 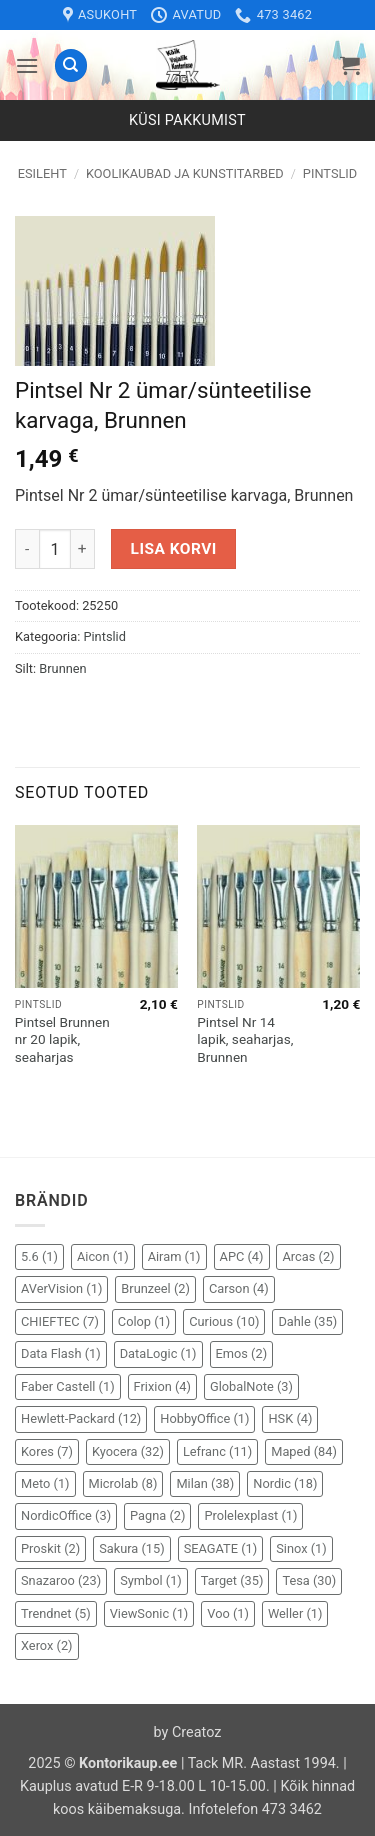 I want to click on HSK [HSK (4 elementi)], so click(x=290, y=1418).